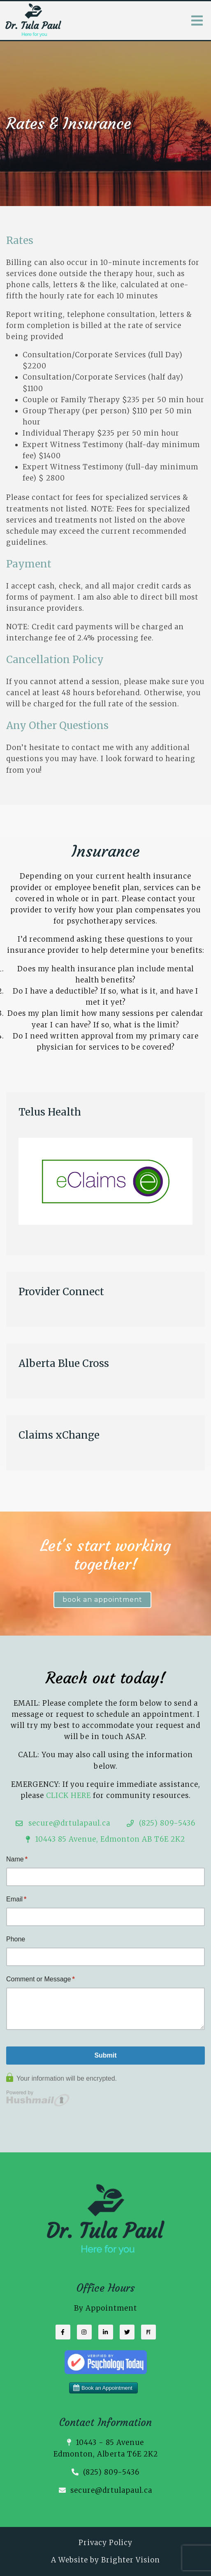 This screenshot has width=211, height=2576. I want to click on secure@drtulapaul.ca, so click(111, 2490).